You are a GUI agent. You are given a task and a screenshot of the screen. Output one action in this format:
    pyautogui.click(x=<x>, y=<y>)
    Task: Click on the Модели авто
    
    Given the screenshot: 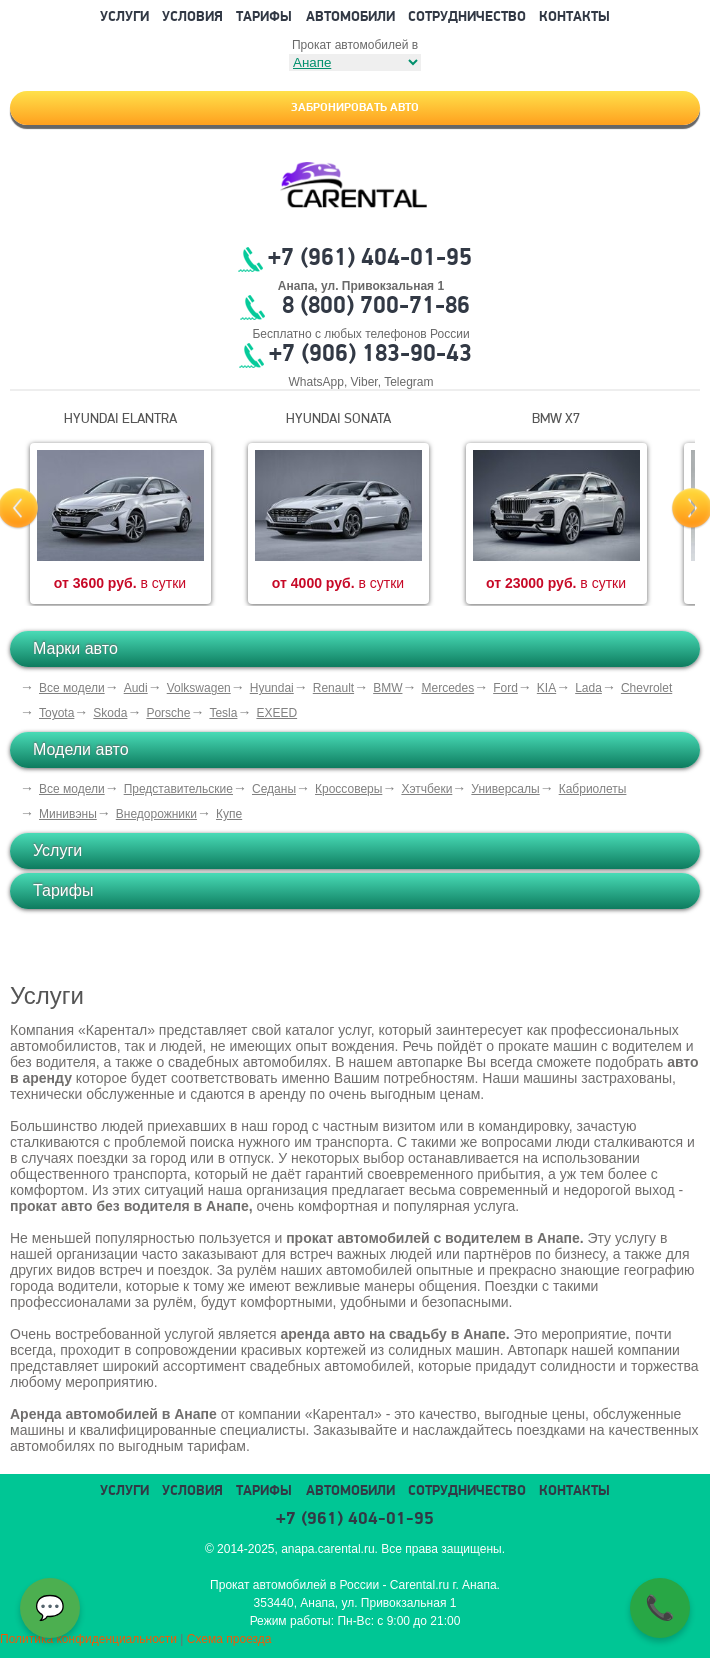 What is the action you would take?
    pyautogui.click(x=81, y=749)
    